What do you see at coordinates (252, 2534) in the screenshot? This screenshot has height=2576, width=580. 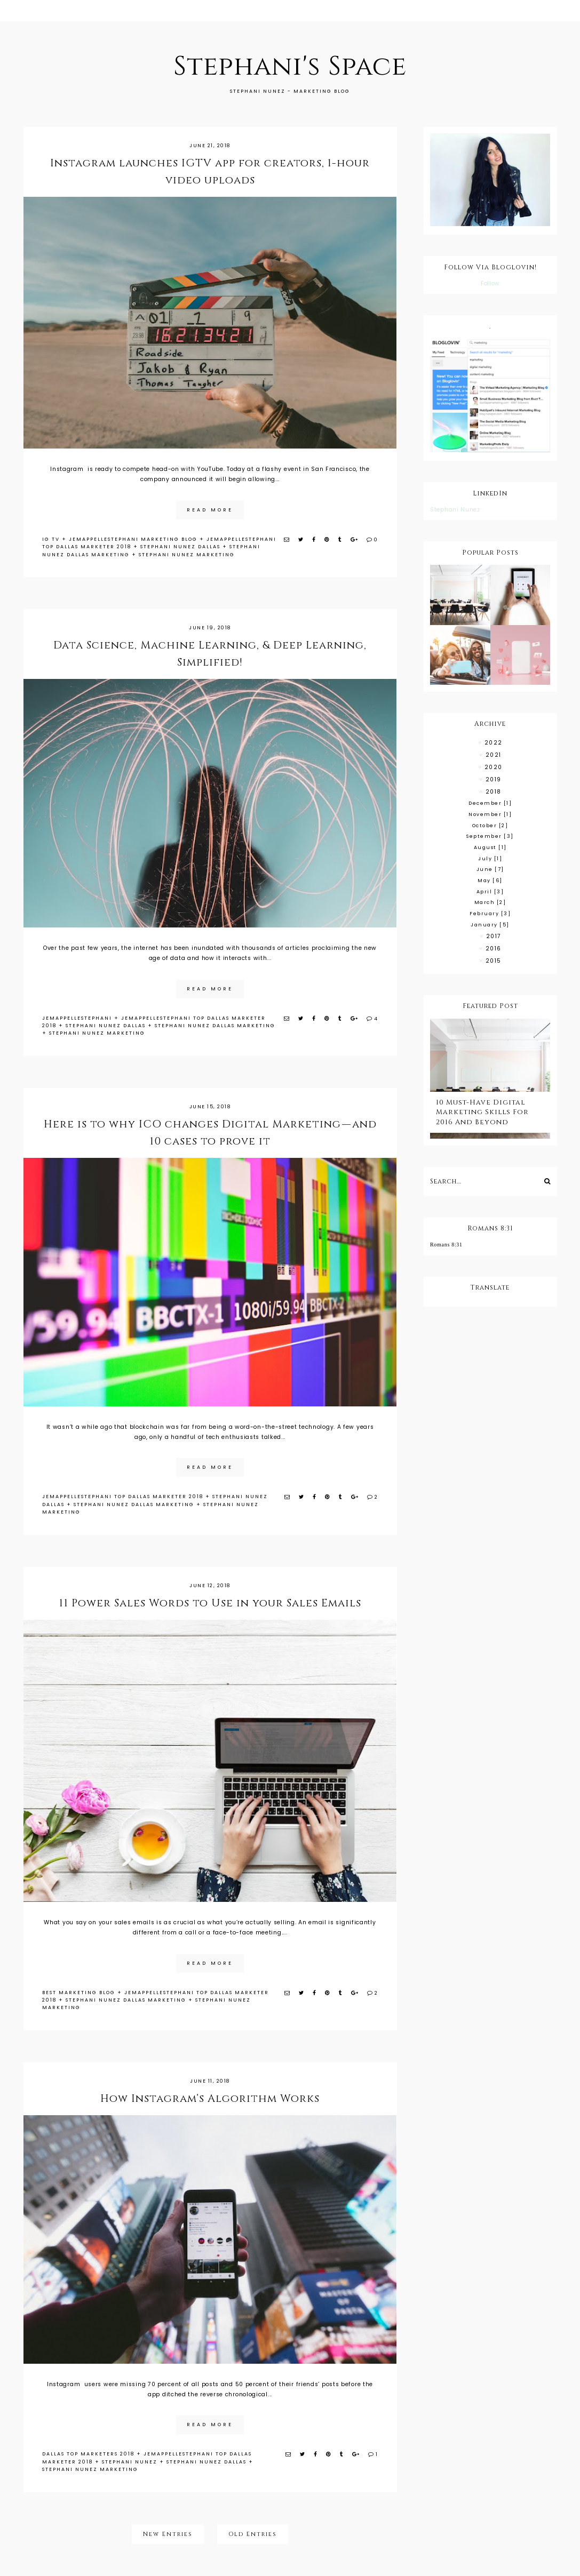 I see `Old Entries` at bounding box center [252, 2534].